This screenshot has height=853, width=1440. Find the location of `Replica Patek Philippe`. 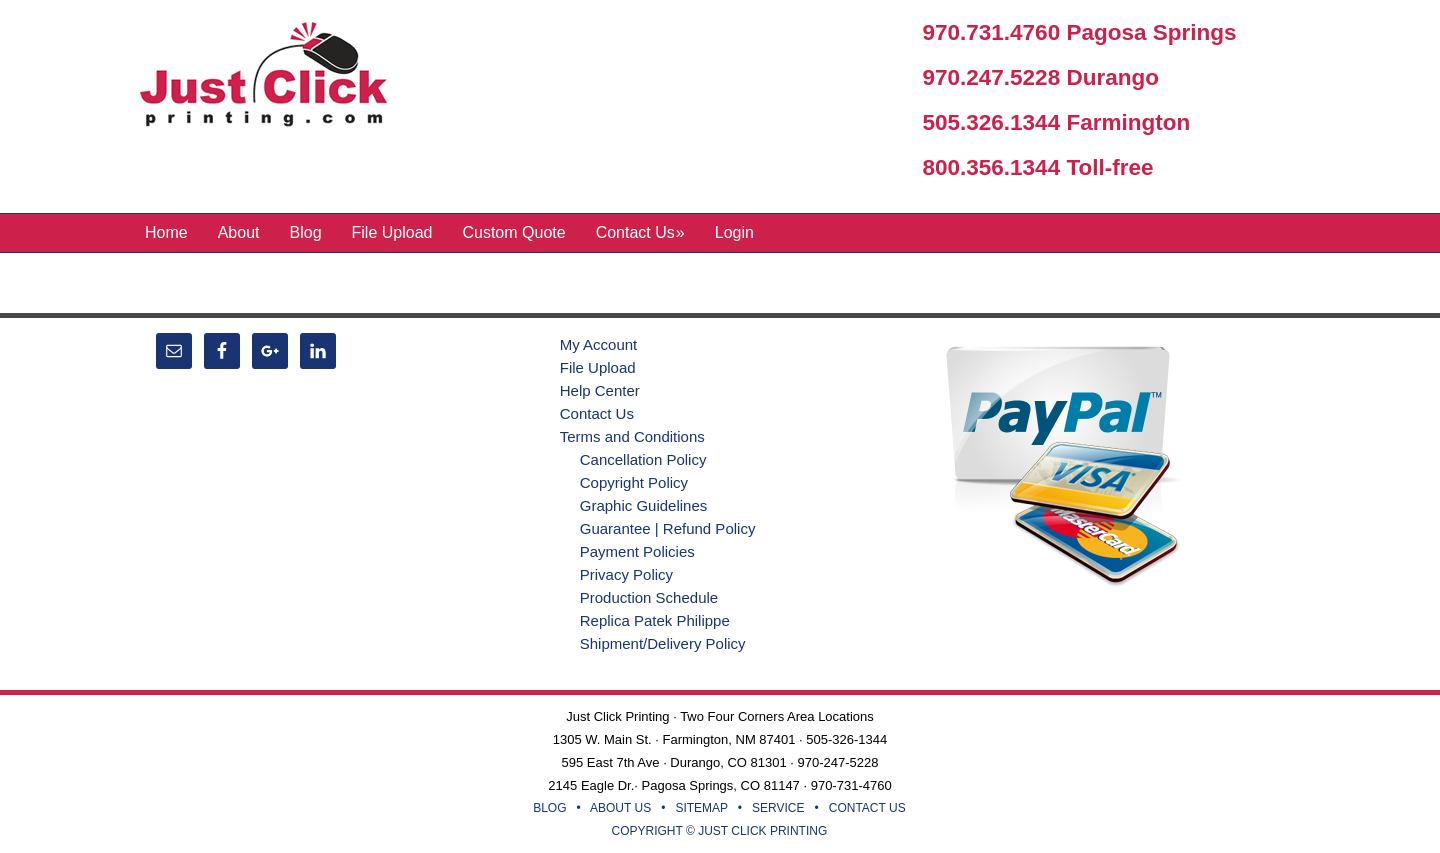

Replica Patek Philippe is located at coordinates (655, 620).